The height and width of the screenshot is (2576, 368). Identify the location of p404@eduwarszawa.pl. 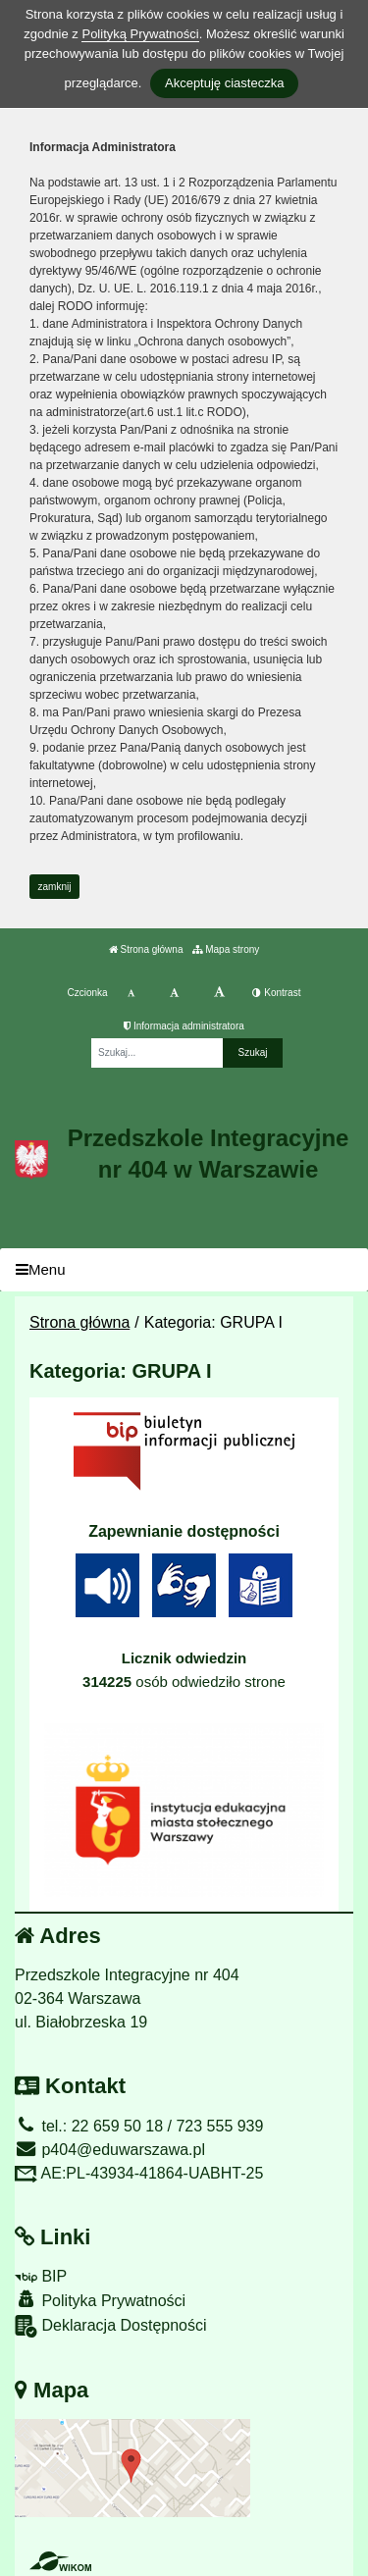
(110, 2149).